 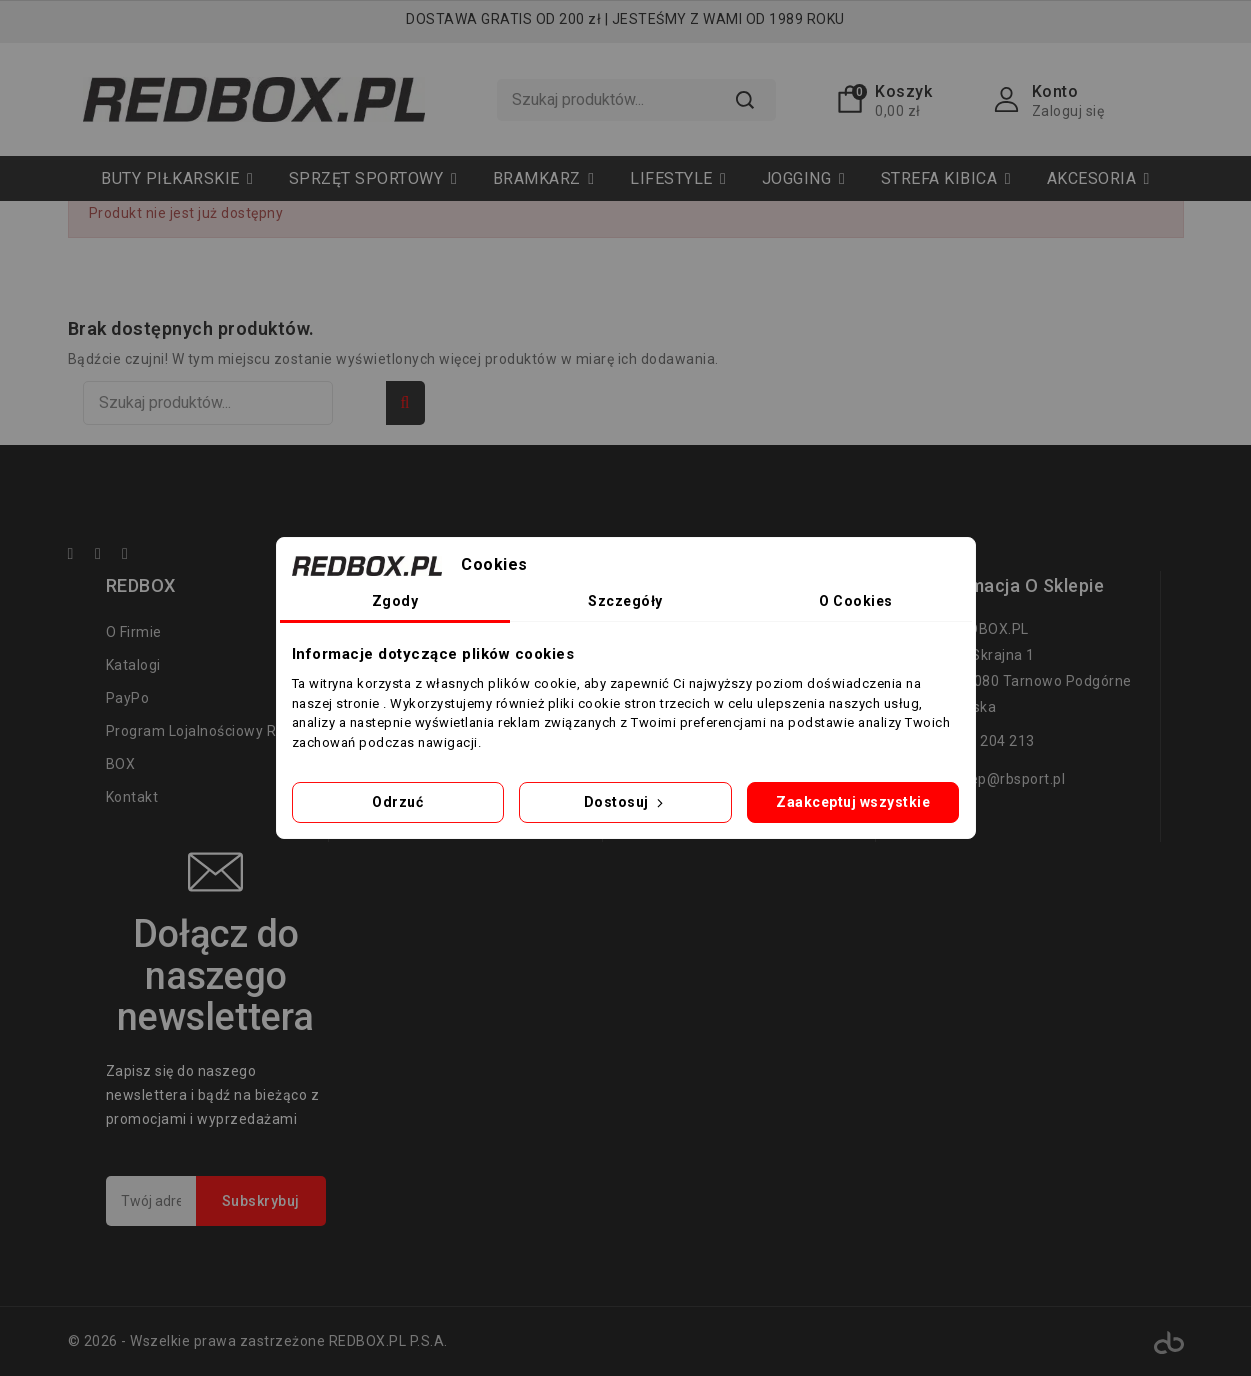 What do you see at coordinates (397, 802) in the screenshot?
I see `Odrzuć` at bounding box center [397, 802].